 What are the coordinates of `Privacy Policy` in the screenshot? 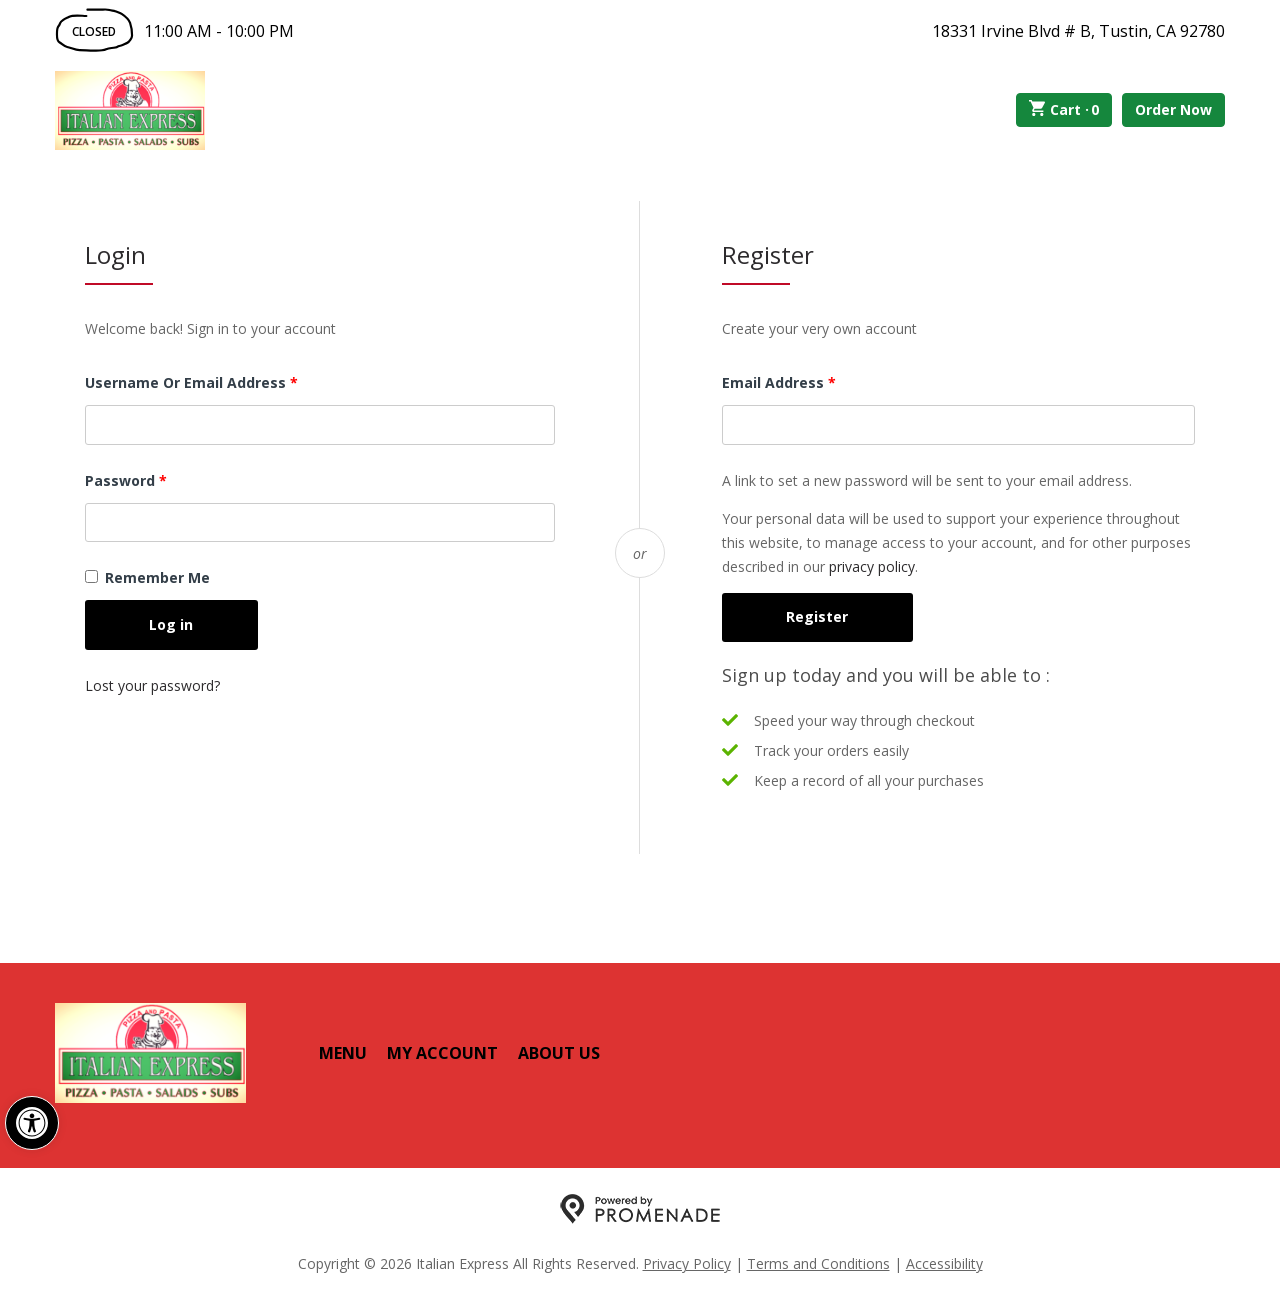 It's located at (687, 1263).